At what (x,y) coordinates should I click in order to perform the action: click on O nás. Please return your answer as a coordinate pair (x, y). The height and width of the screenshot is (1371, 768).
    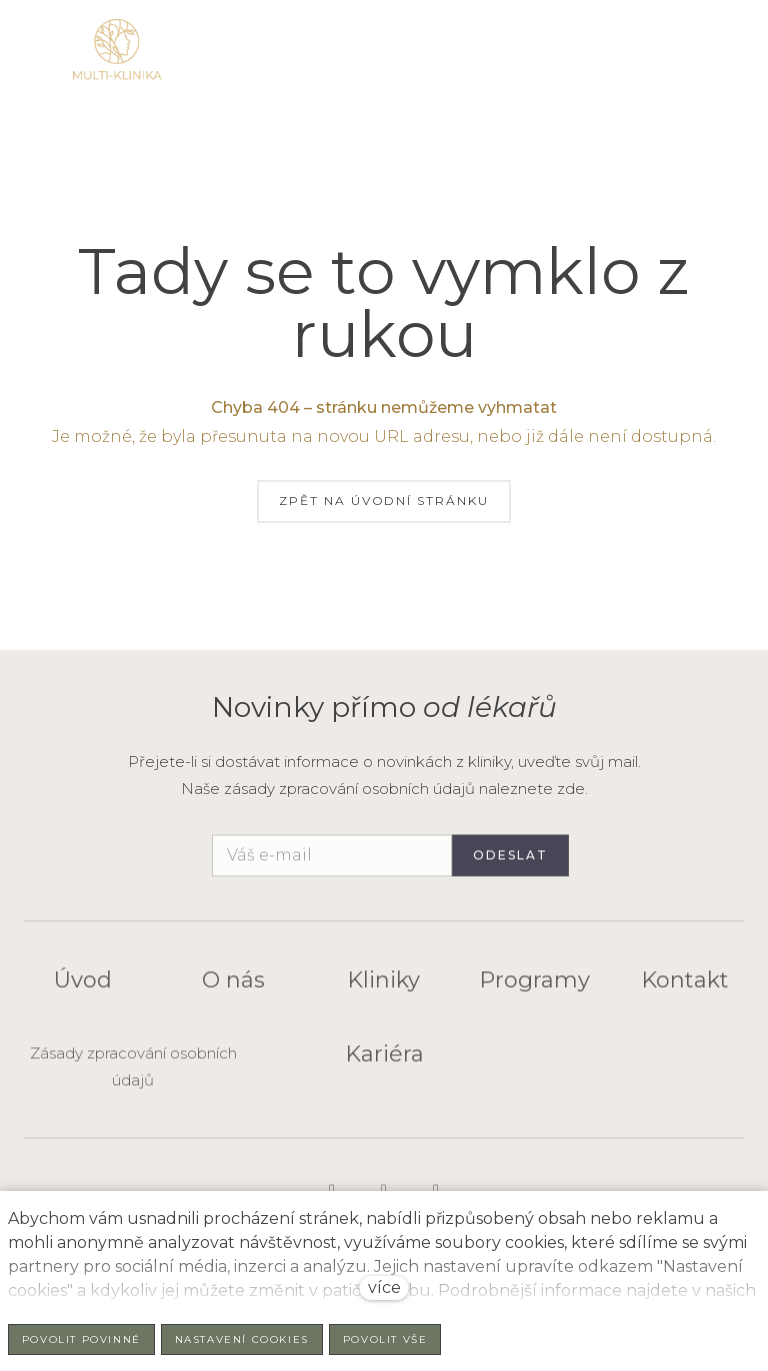
    Looking at the image, I should click on (233, 988).